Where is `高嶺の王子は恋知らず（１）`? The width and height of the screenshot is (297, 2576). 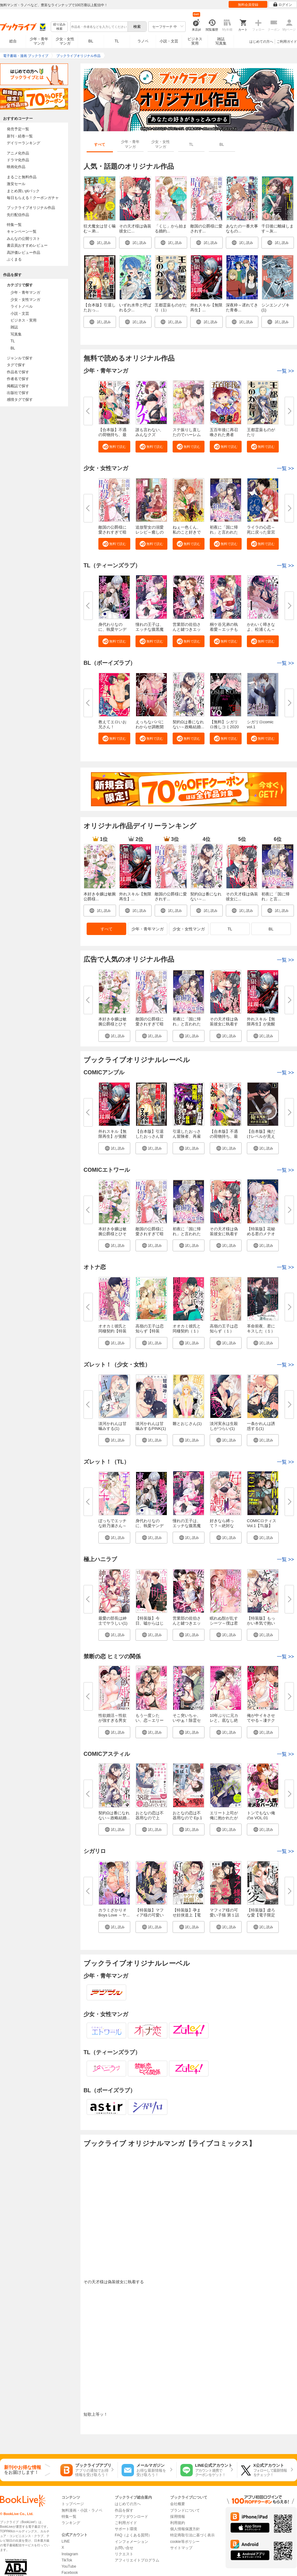
高嶺の王子は恋知らず（１） is located at coordinates (224, 1328).